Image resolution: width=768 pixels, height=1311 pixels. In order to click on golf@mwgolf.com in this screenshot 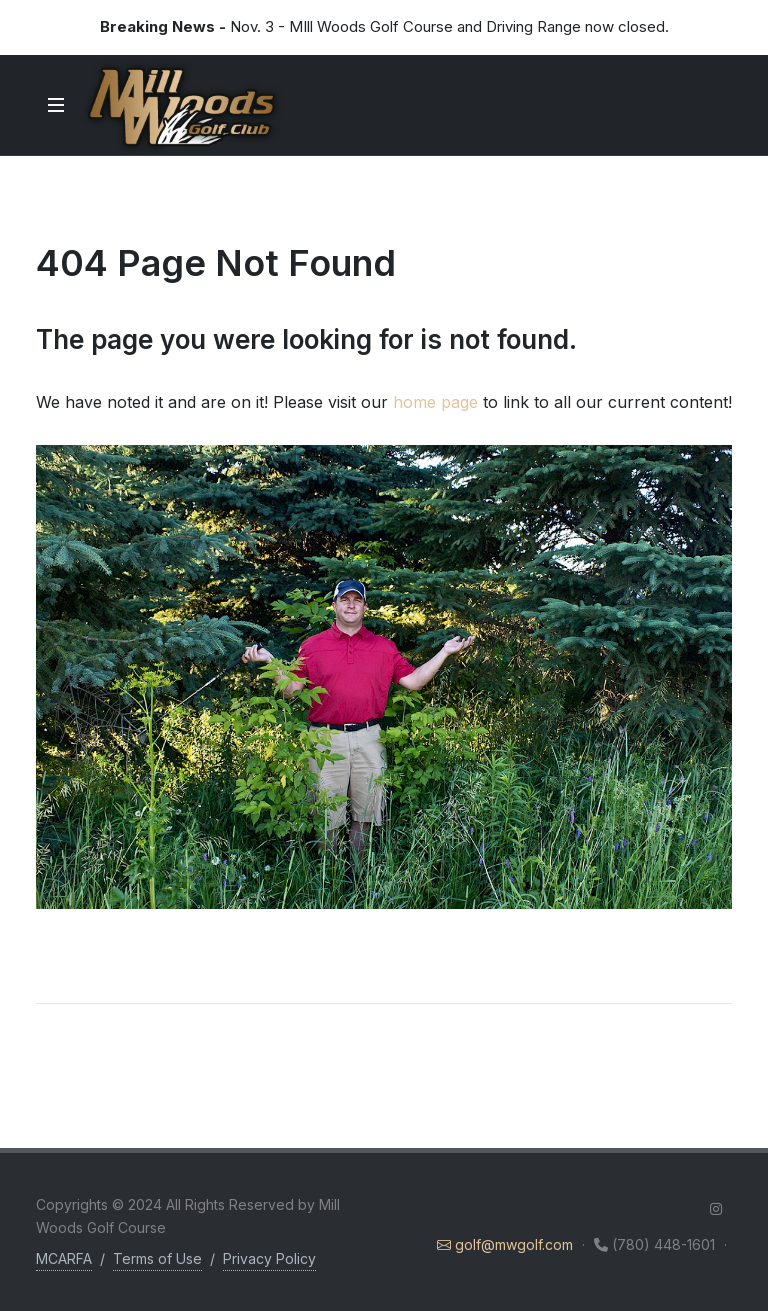, I will do `click(507, 1244)`.